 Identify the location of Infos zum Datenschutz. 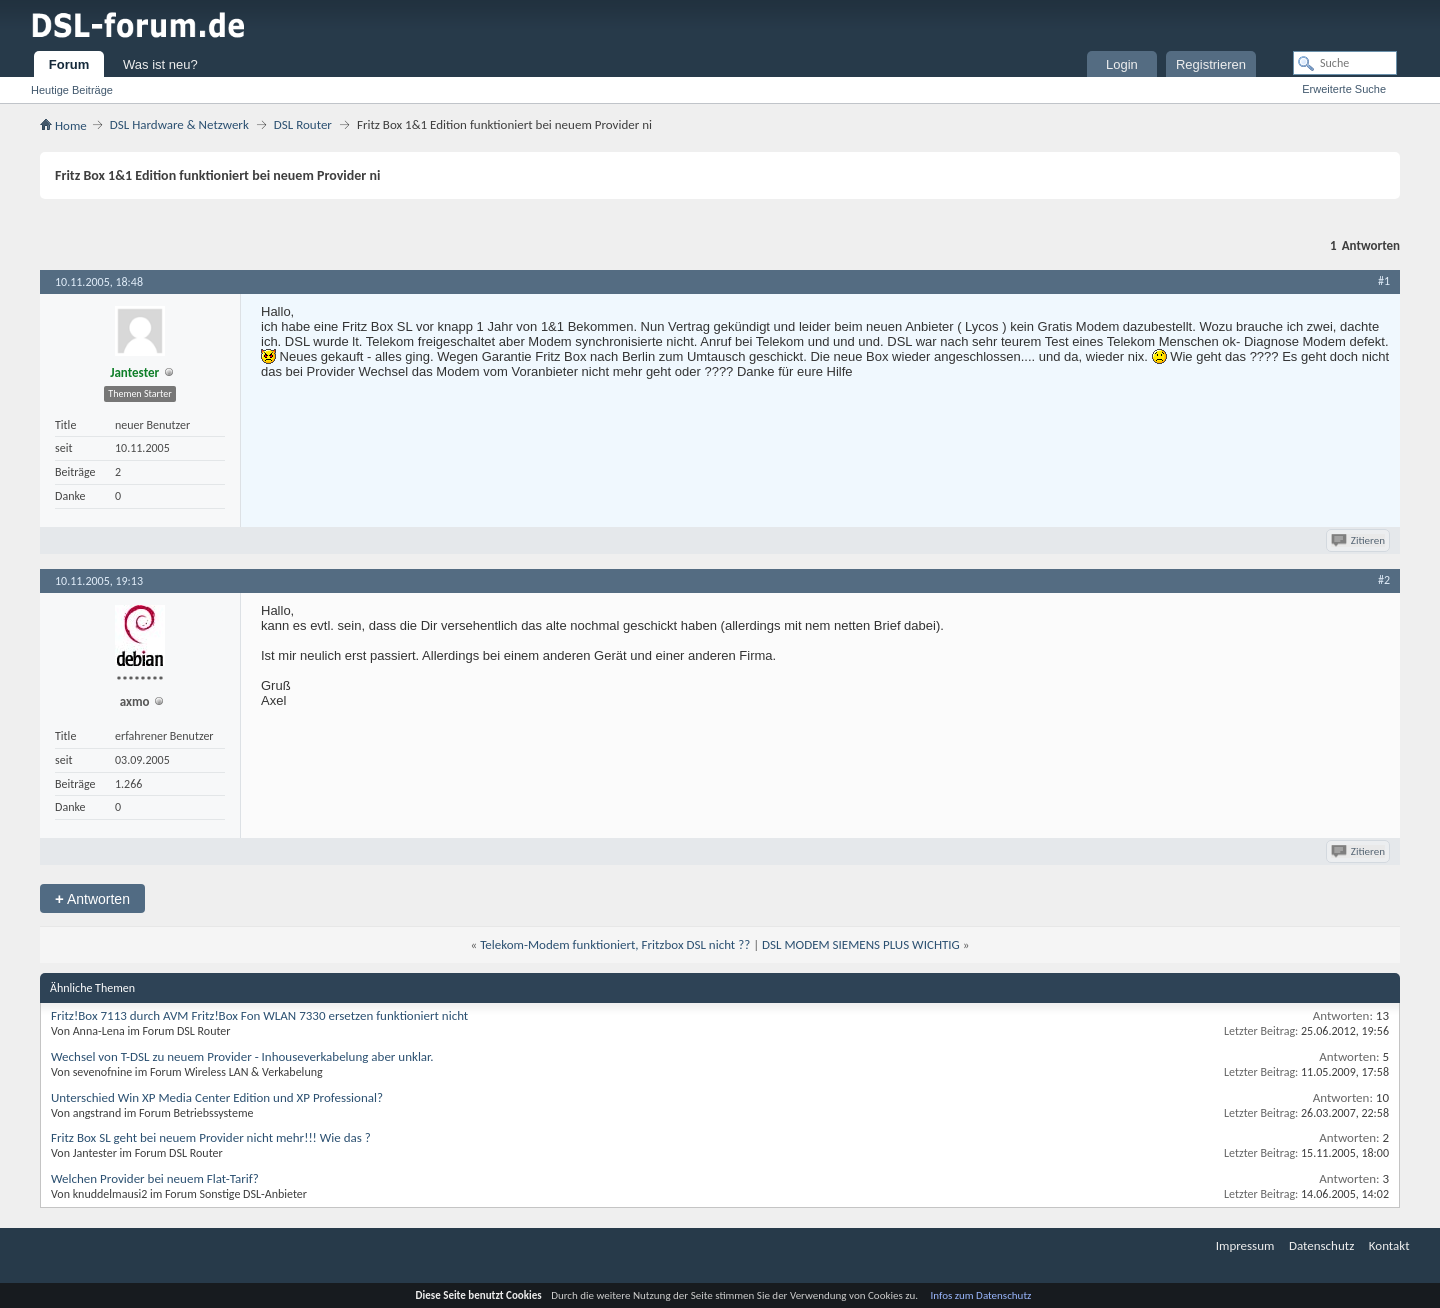
(981, 1295).